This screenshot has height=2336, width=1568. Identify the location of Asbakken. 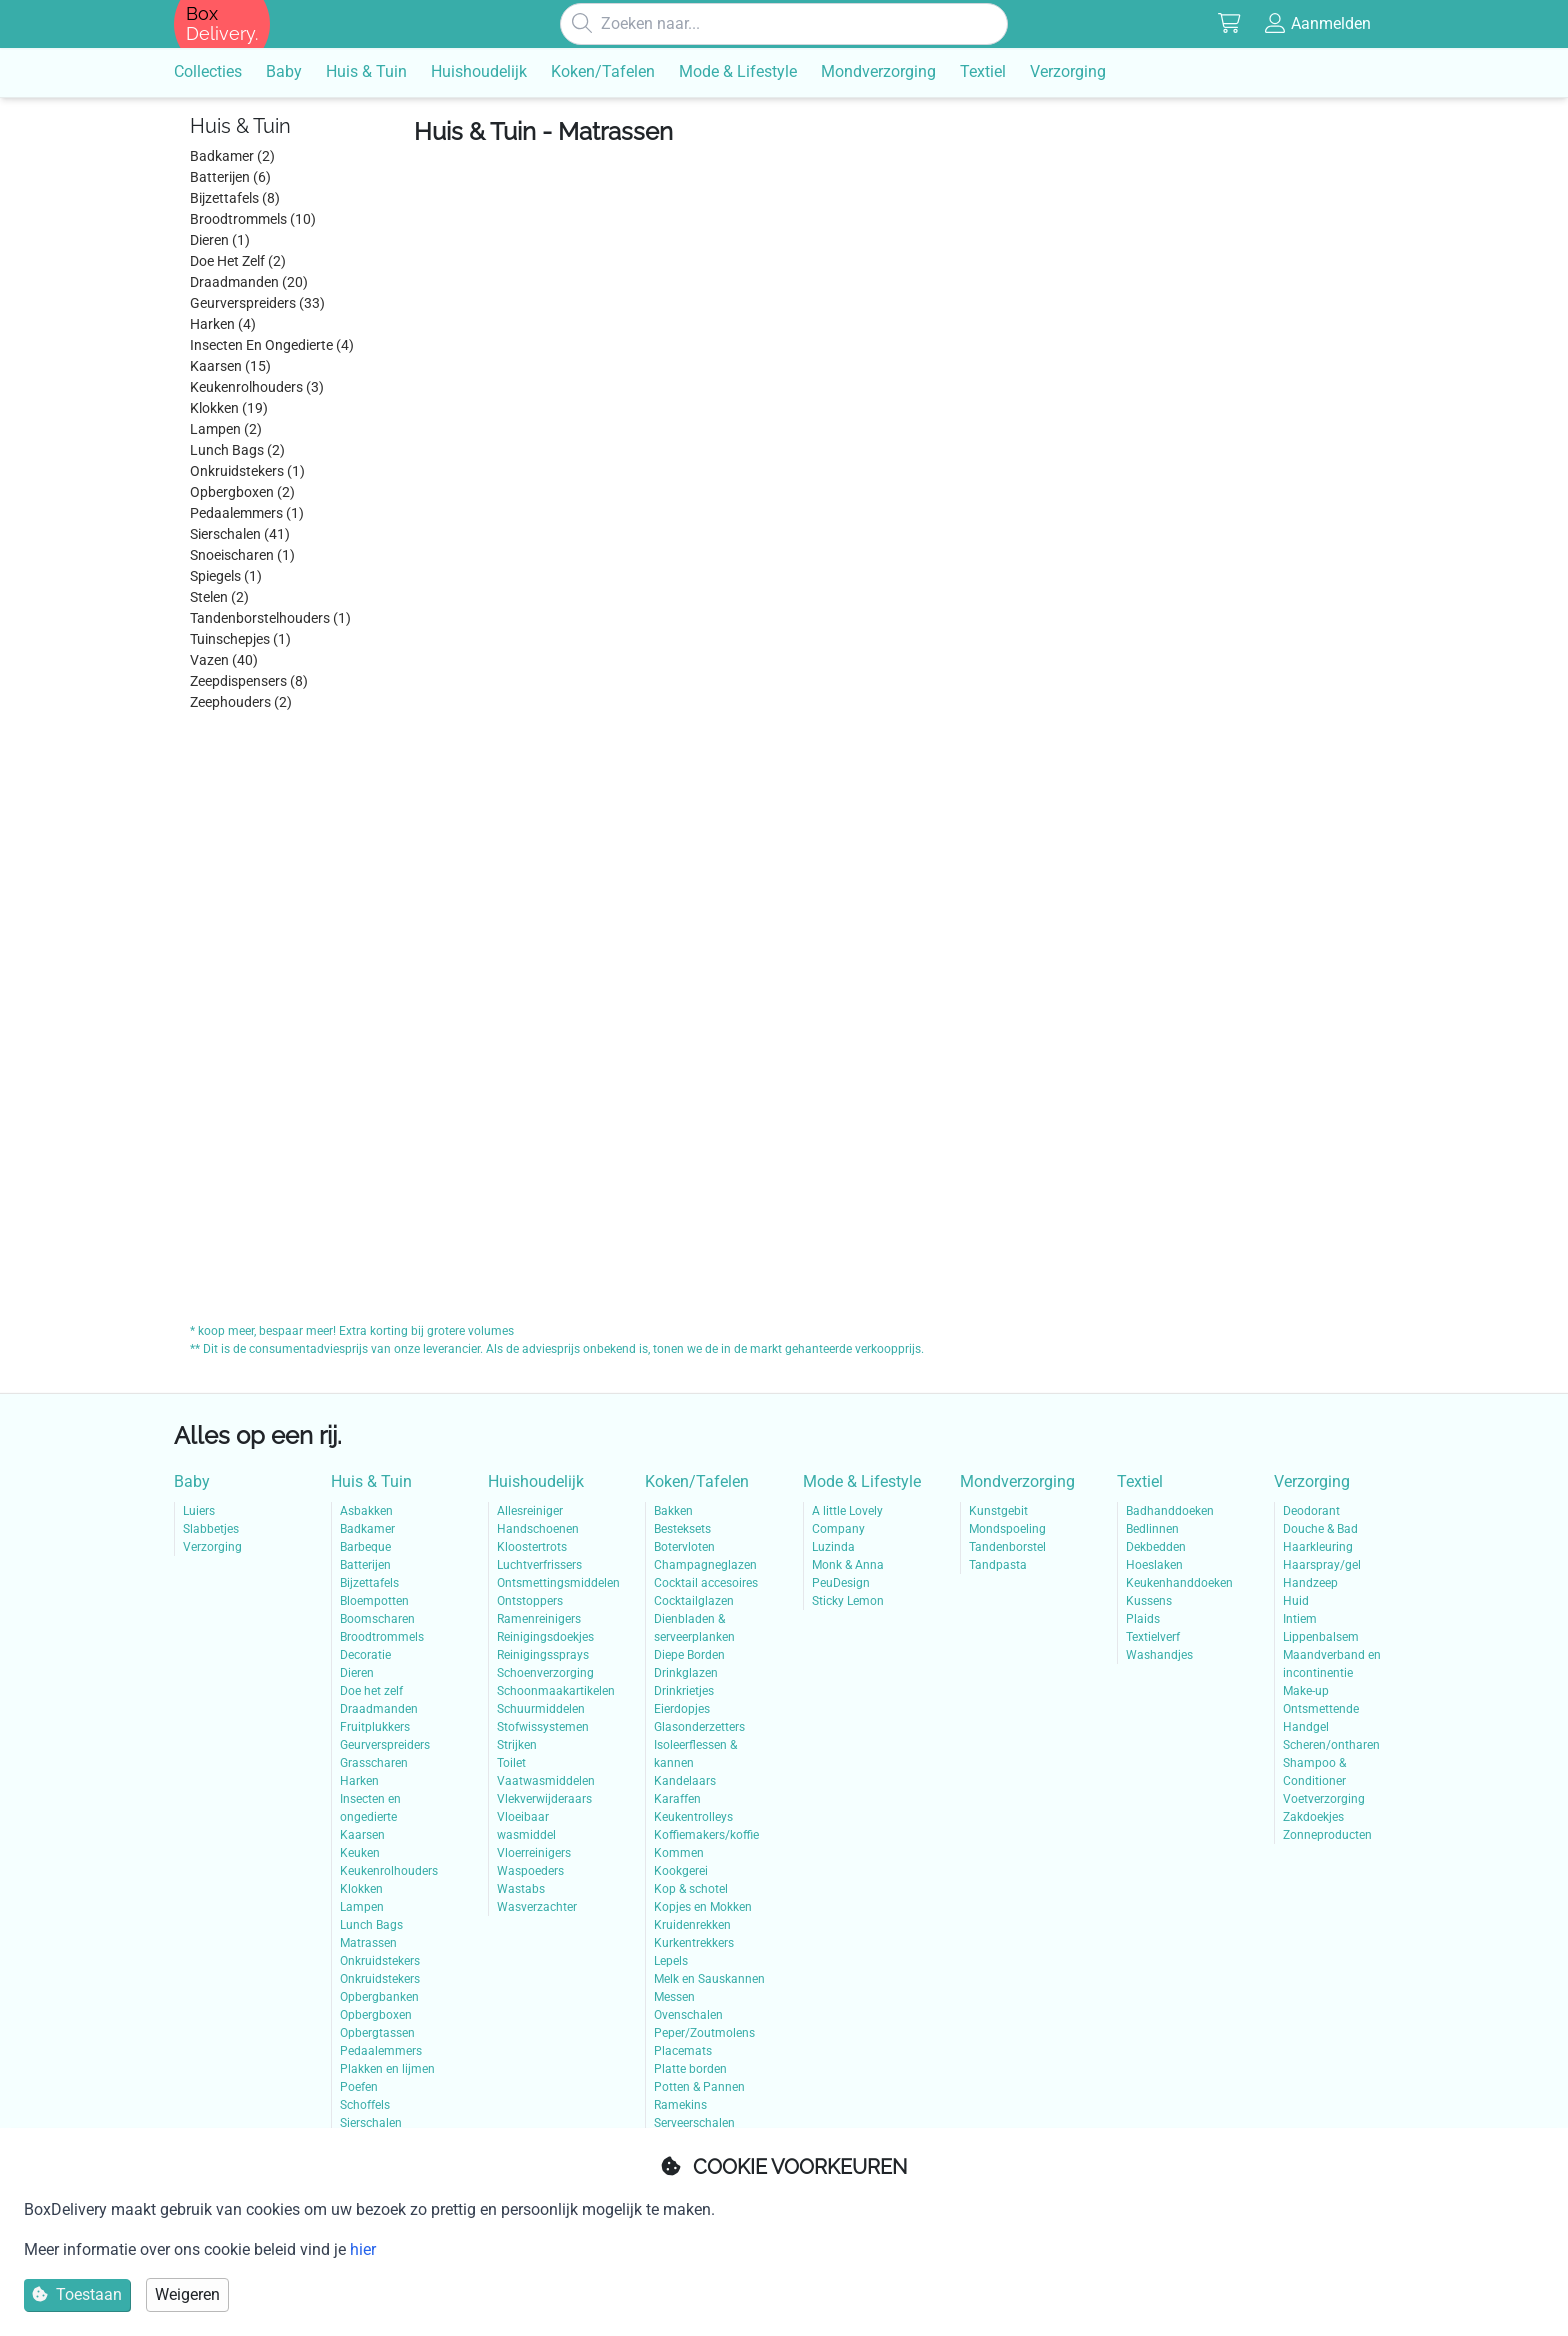
(366, 1511).